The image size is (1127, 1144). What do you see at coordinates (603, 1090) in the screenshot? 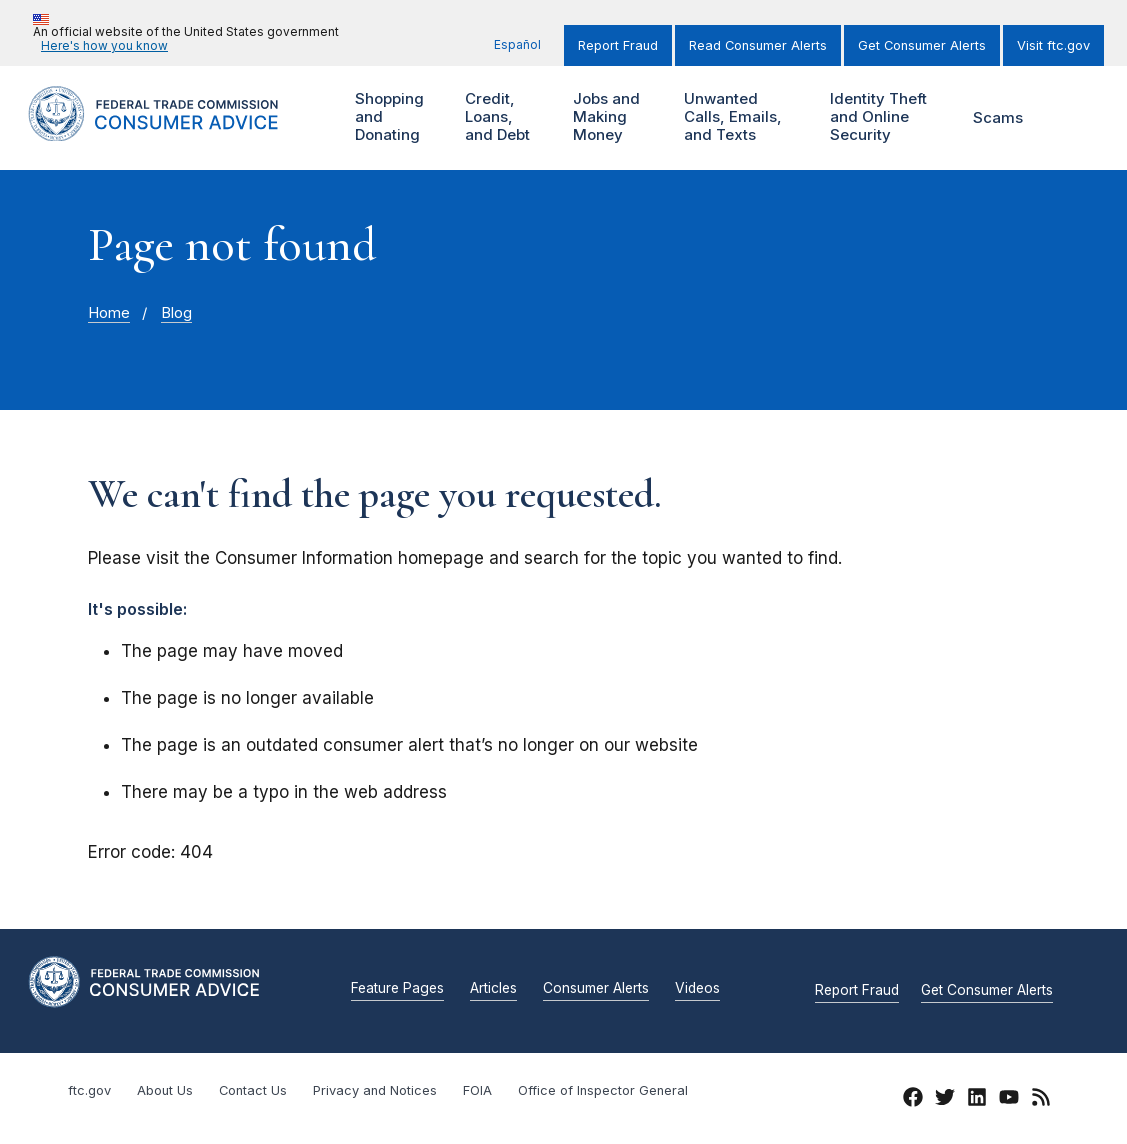
I see `Office of Inspector General` at bounding box center [603, 1090].